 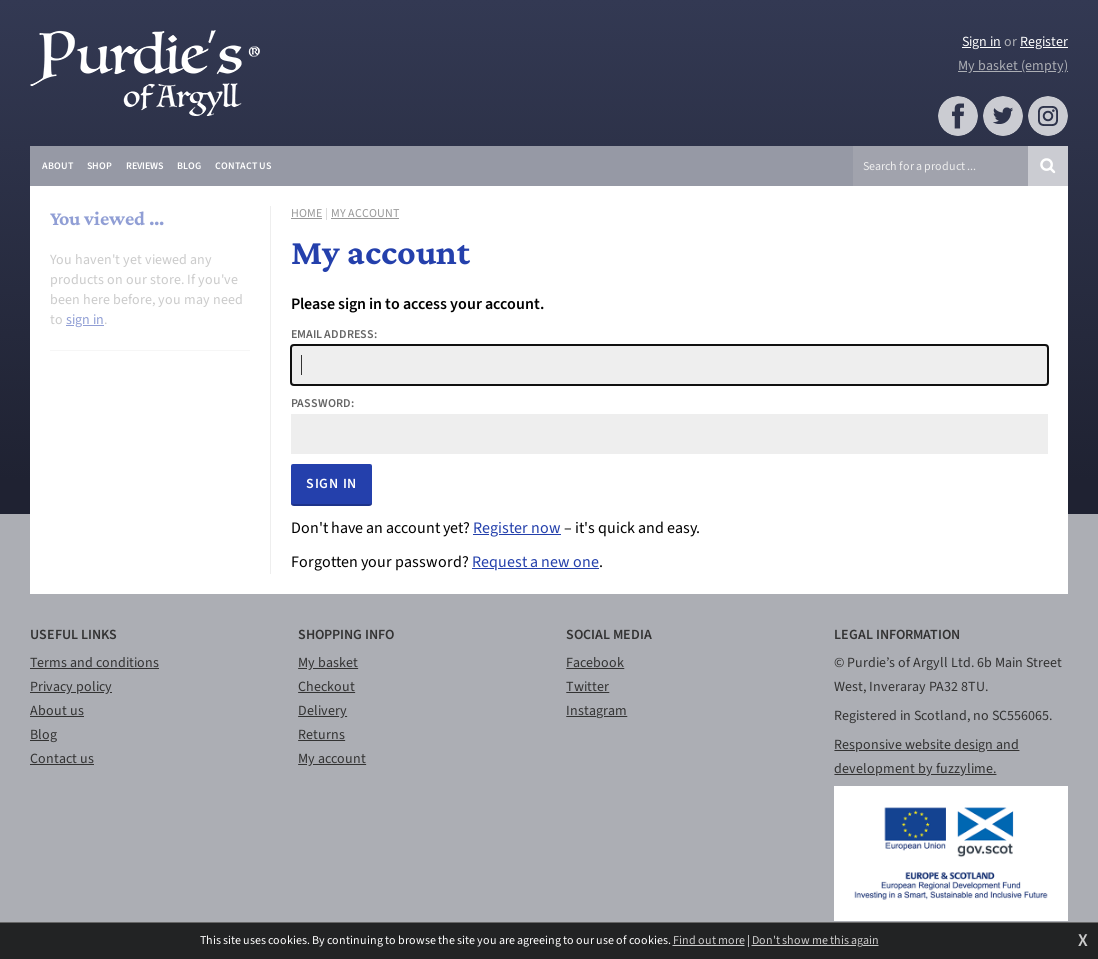 I want to click on Register, so click(x=1044, y=42).